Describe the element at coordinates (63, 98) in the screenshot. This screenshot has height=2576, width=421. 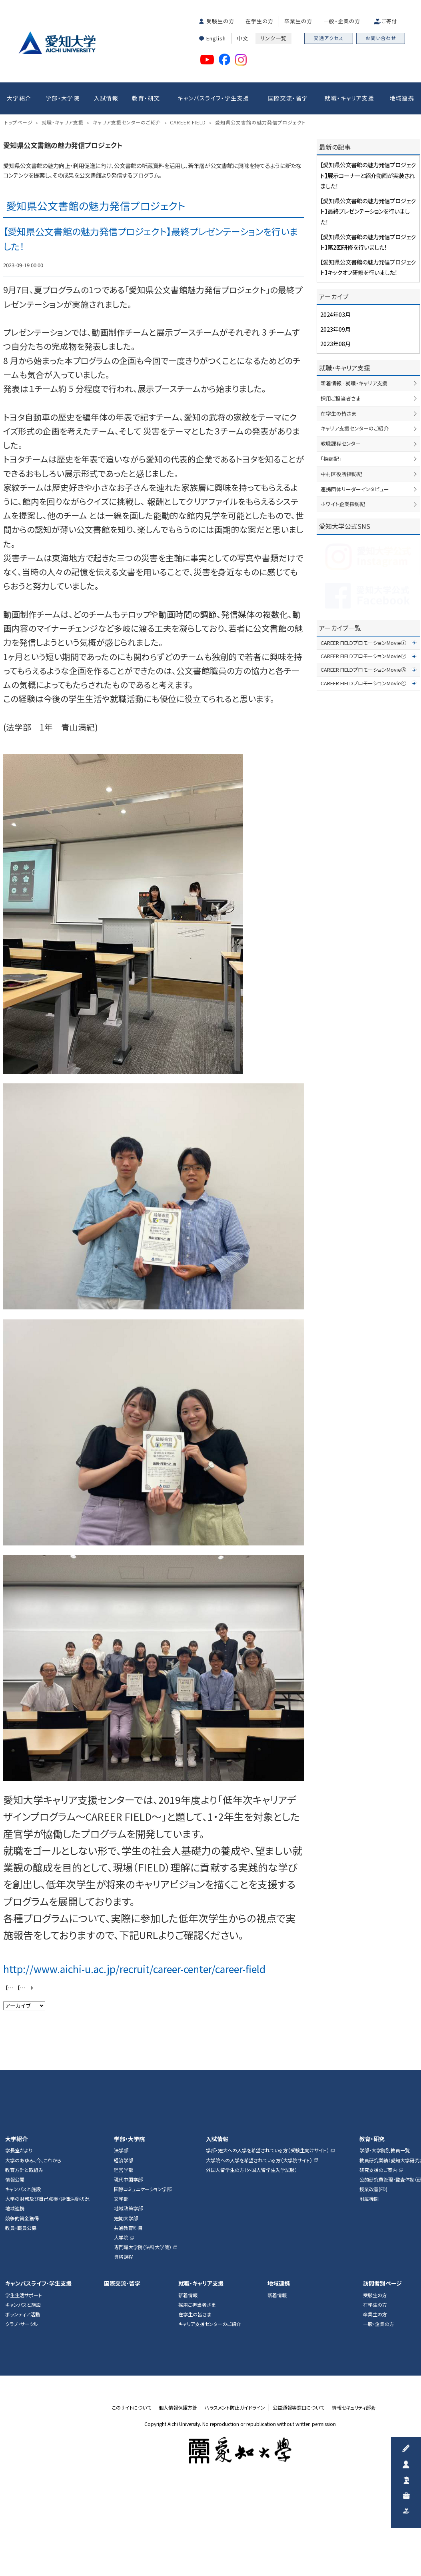
I see `学部・大学院` at that location.